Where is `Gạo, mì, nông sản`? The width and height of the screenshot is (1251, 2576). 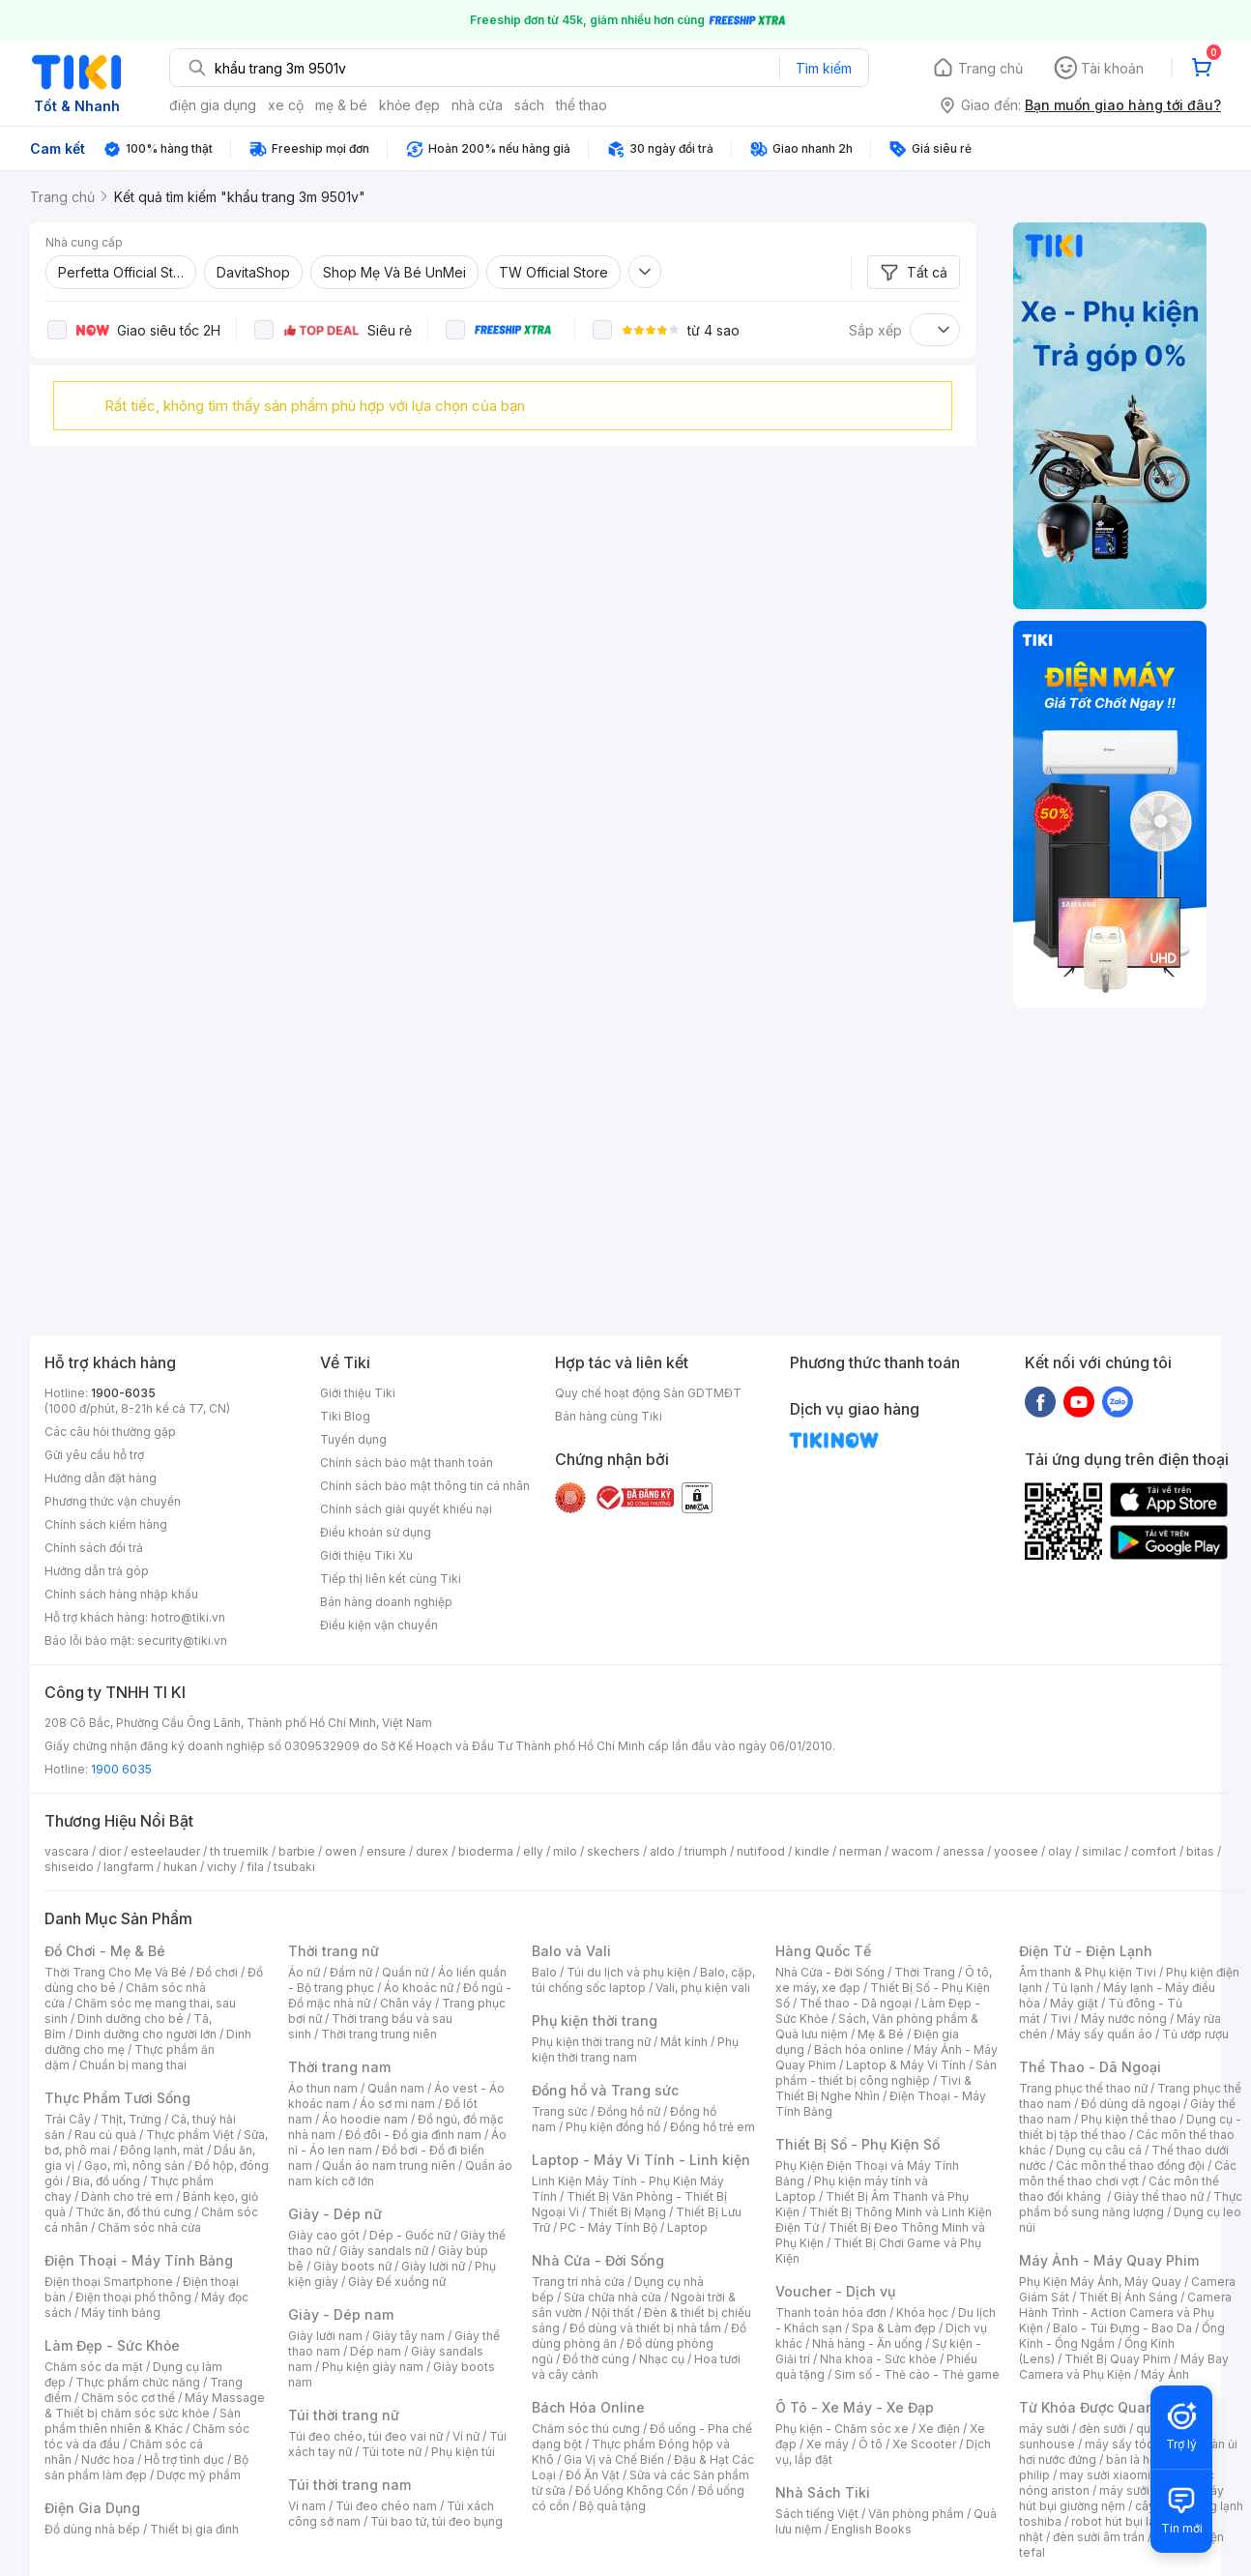 Gạo, mì, nông sản is located at coordinates (134, 2165).